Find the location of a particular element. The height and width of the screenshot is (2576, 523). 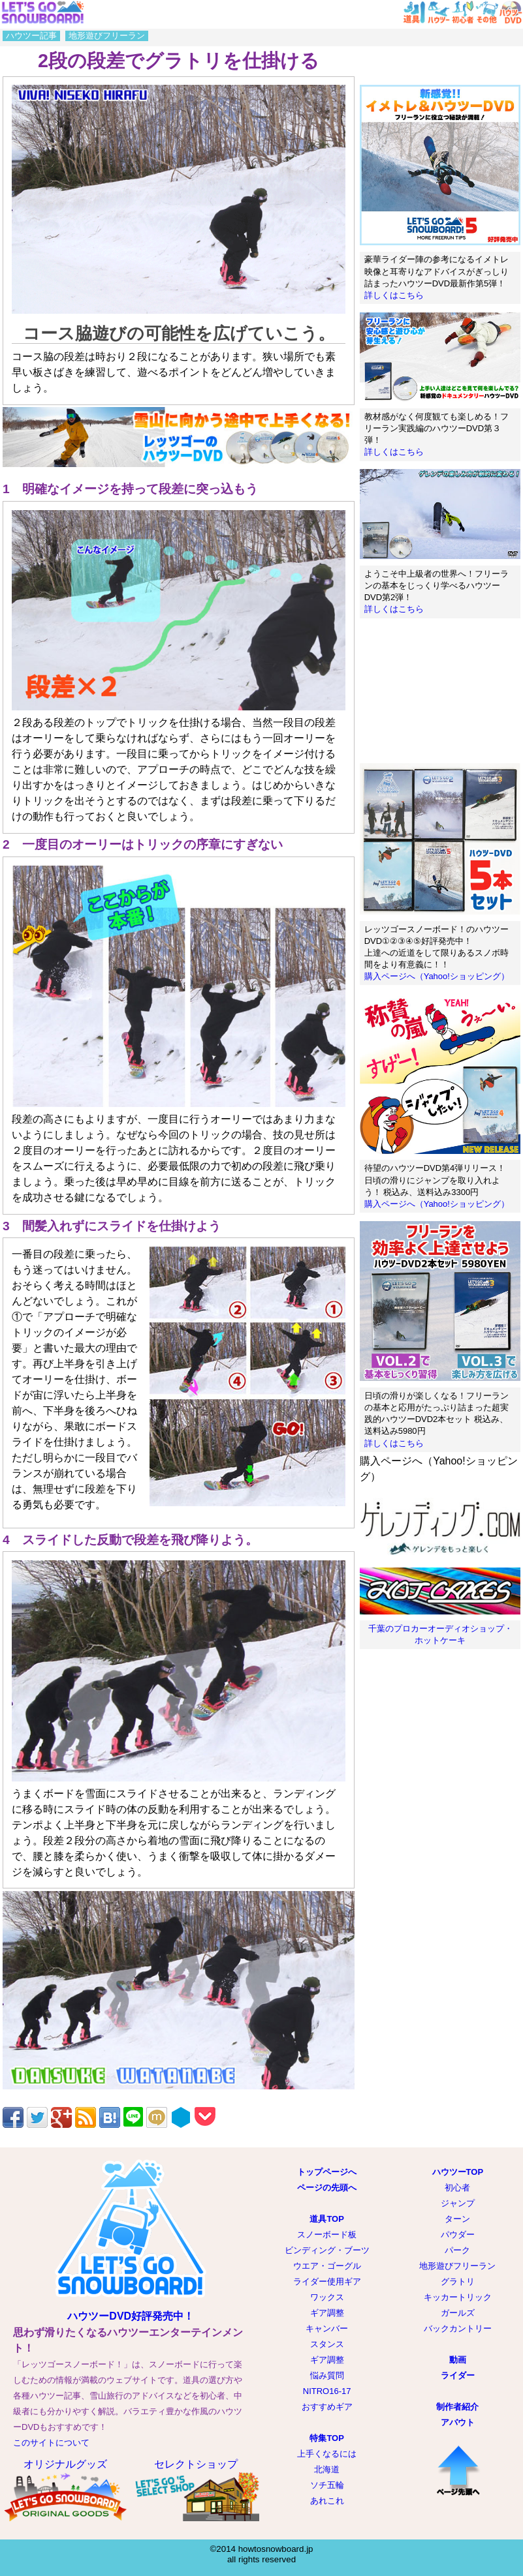

購入ページへ（Yahoo!ショッピング） is located at coordinates (436, 976).